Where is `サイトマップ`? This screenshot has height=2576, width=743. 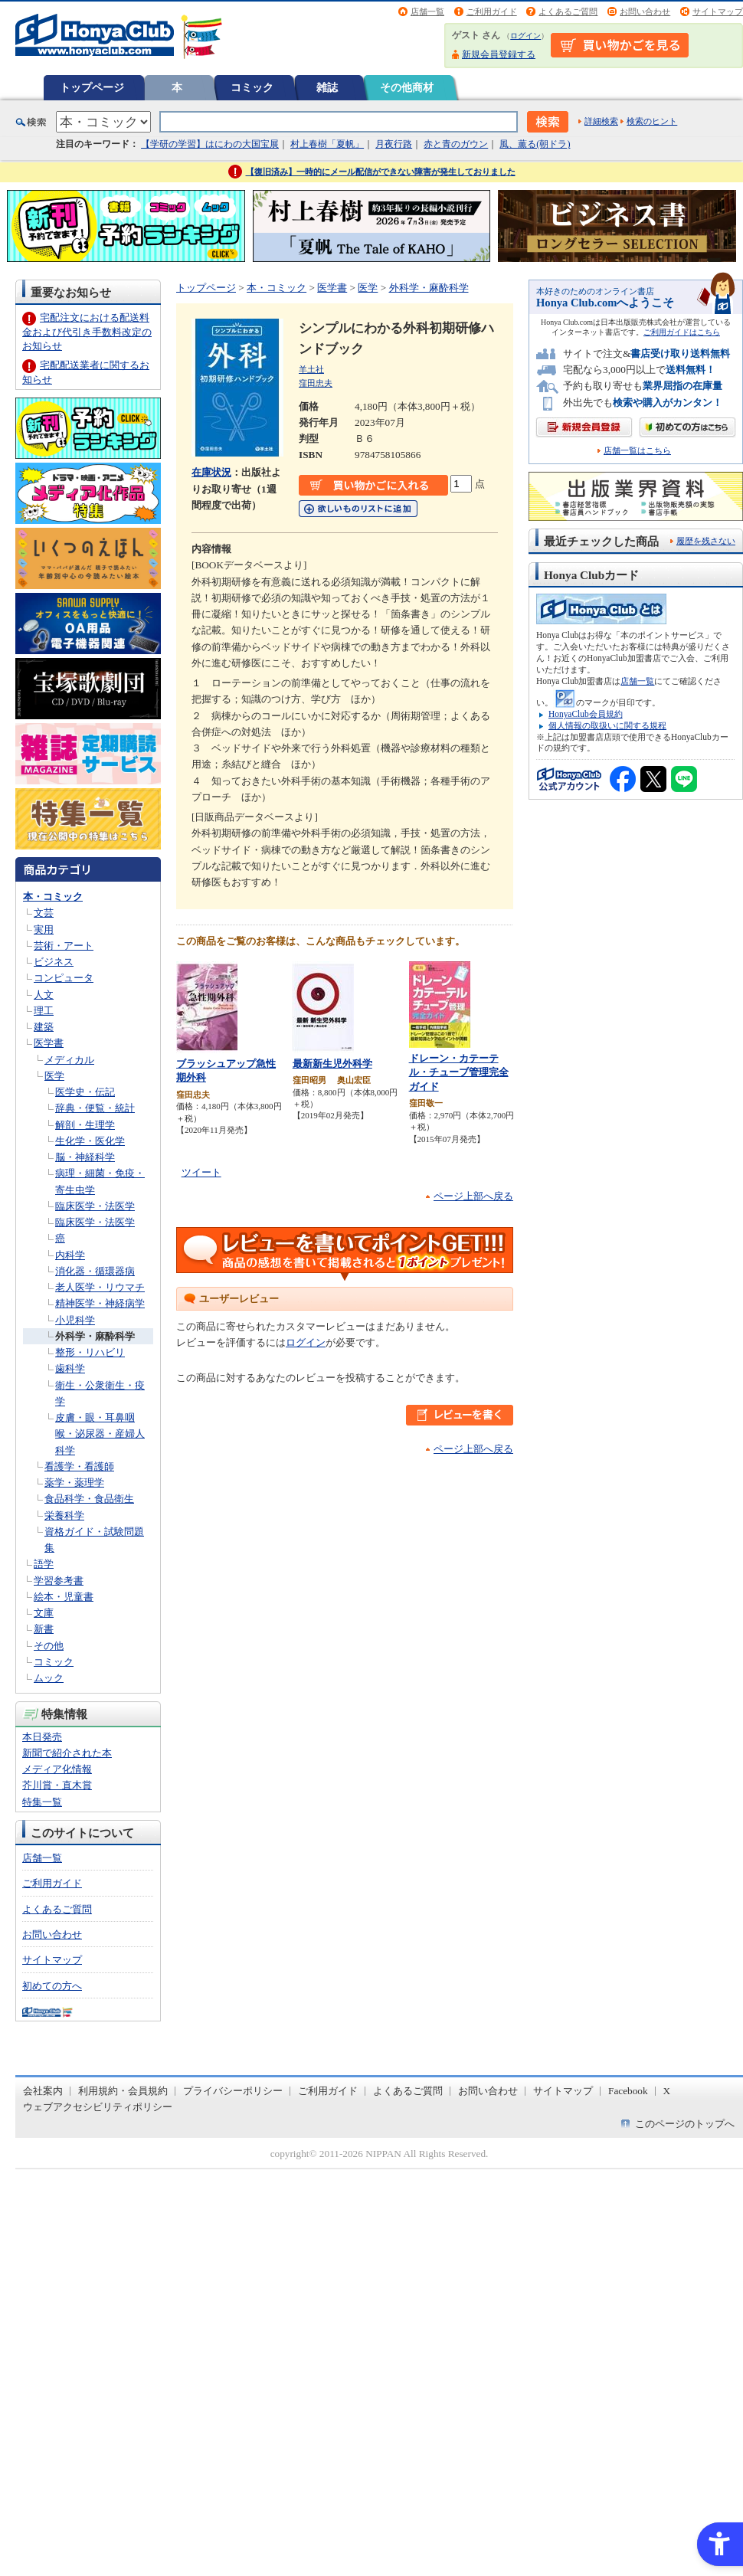
サイトマップ is located at coordinates (717, 11).